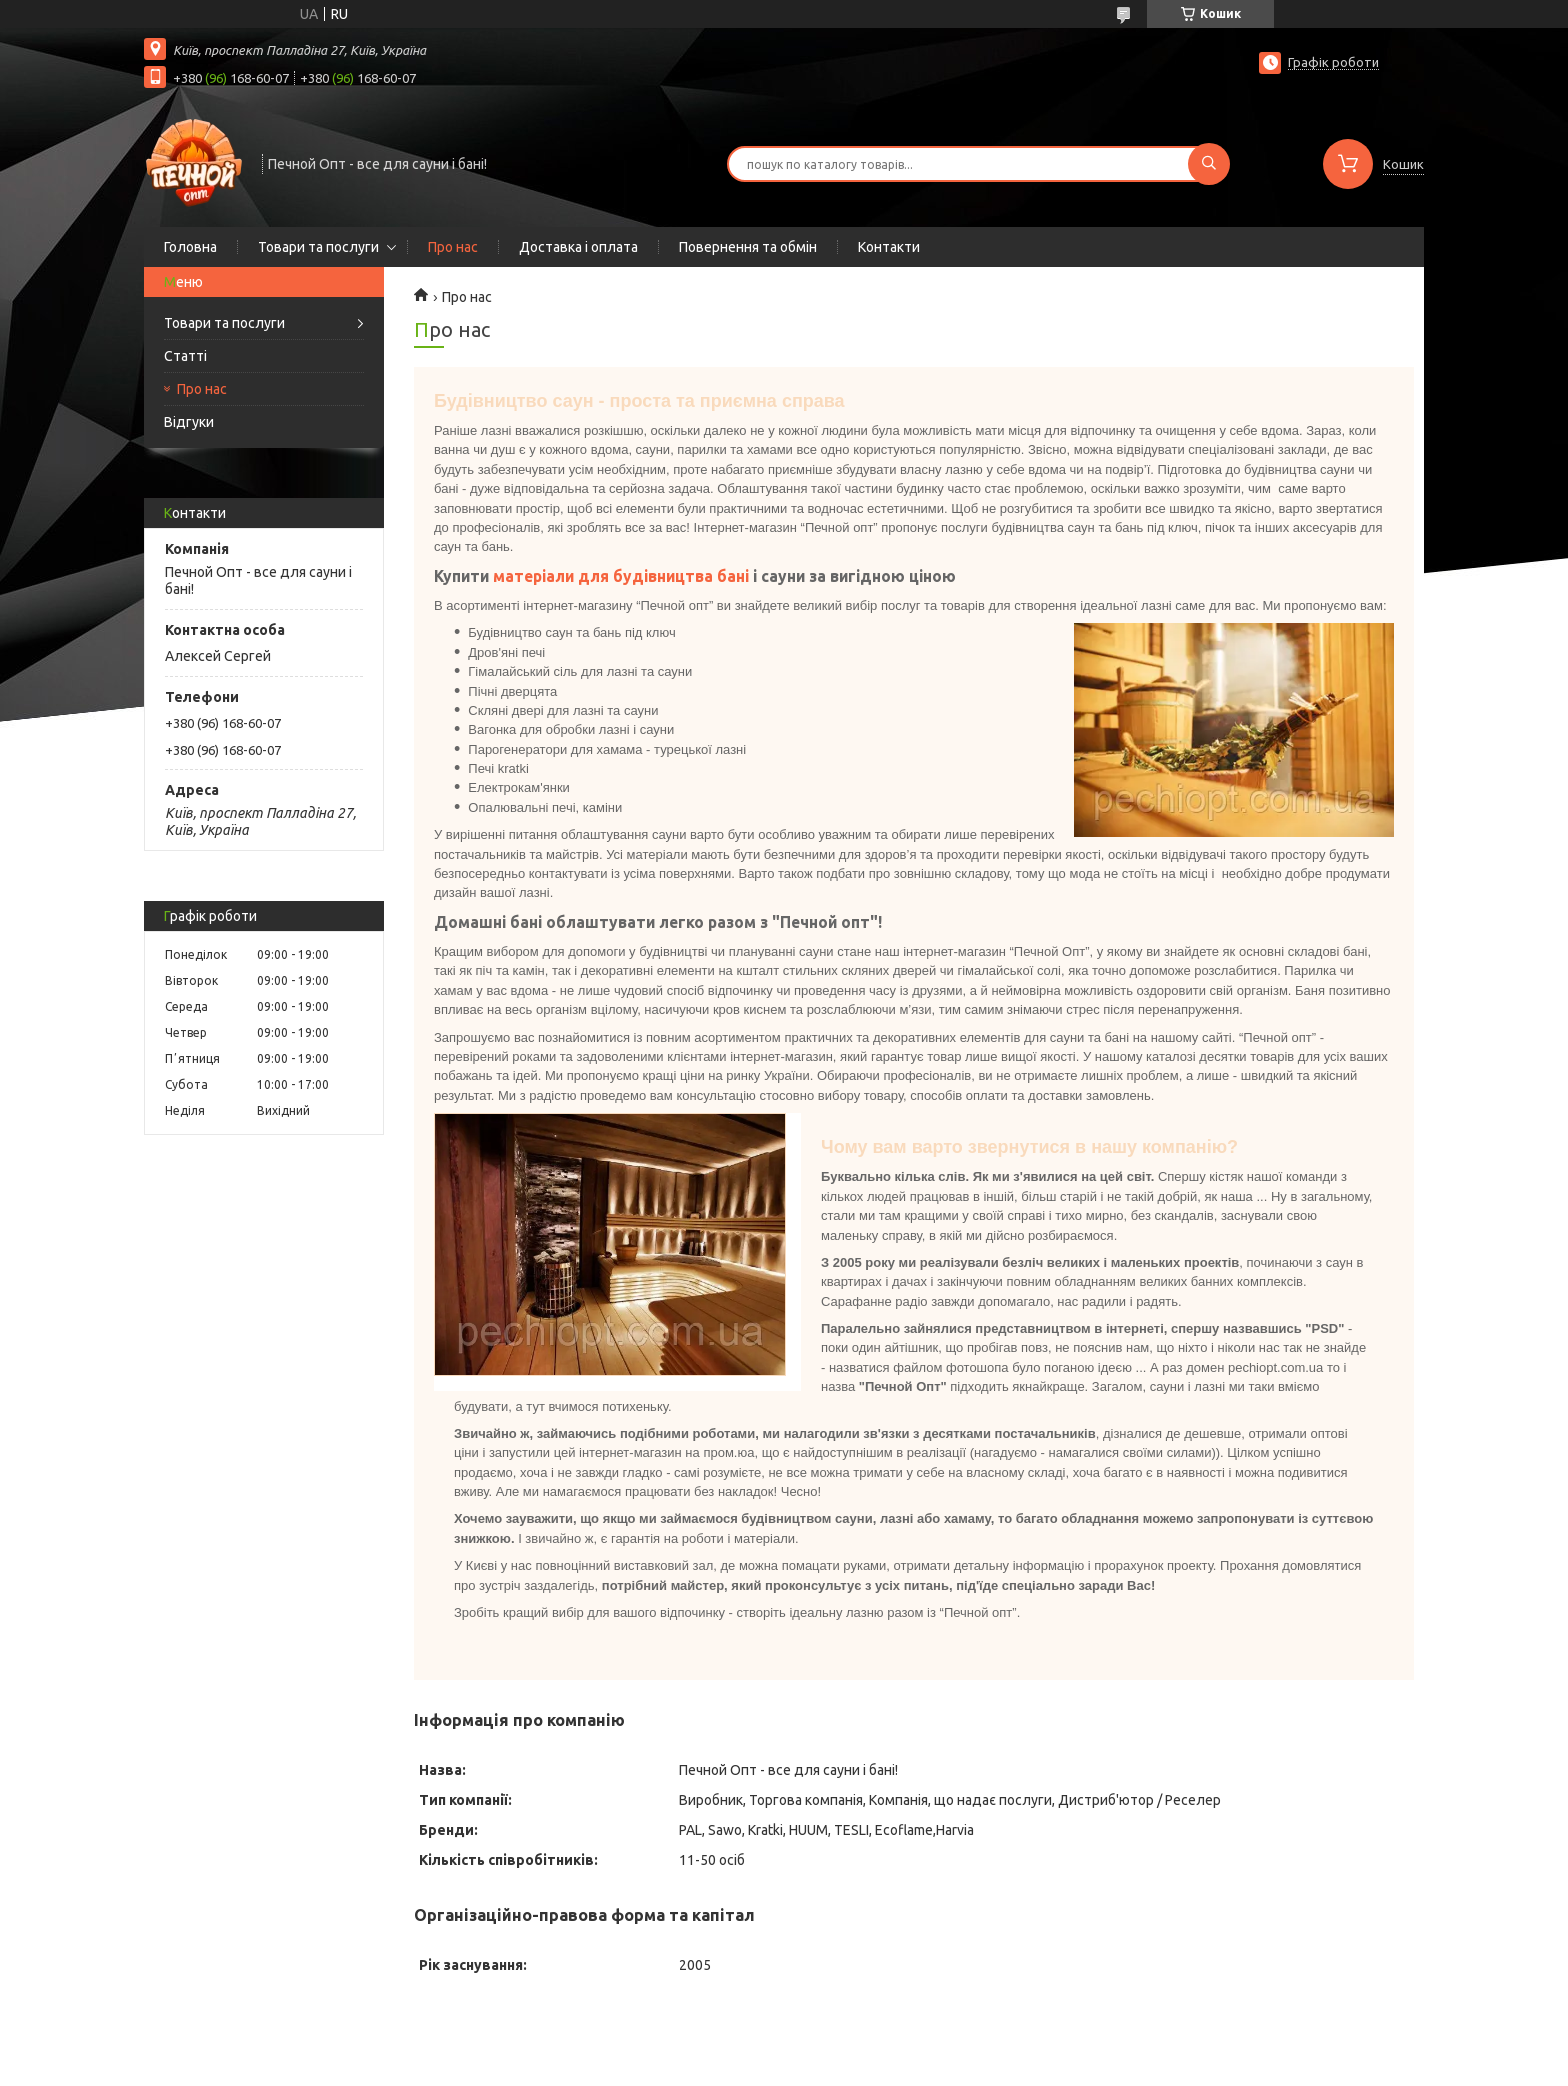 Image resolution: width=1568 pixels, height=2086 pixels. What do you see at coordinates (578, 247) in the screenshot?
I see `Доставка і оплата` at bounding box center [578, 247].